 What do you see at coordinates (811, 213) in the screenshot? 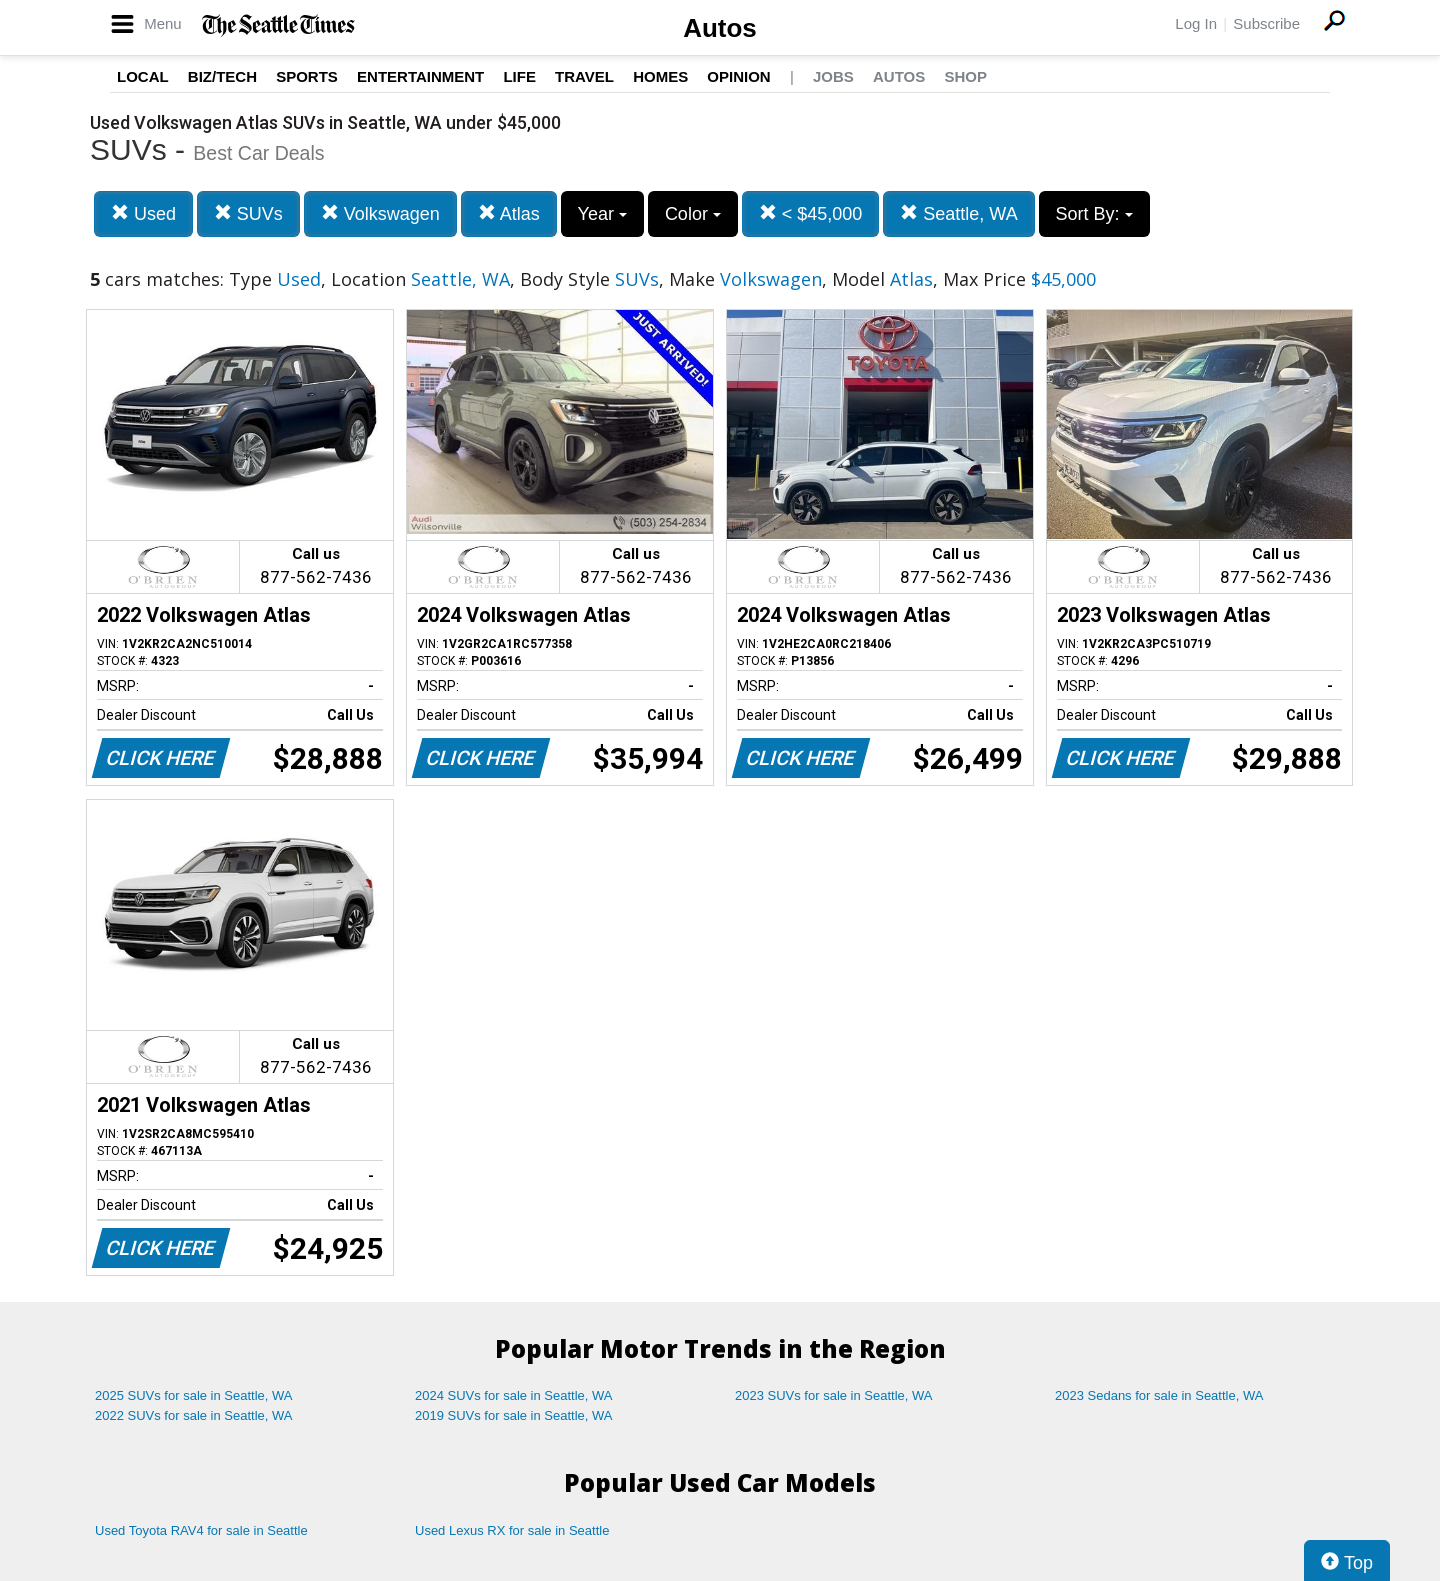
I see `< $45,000` at bounding box center [811, 213].